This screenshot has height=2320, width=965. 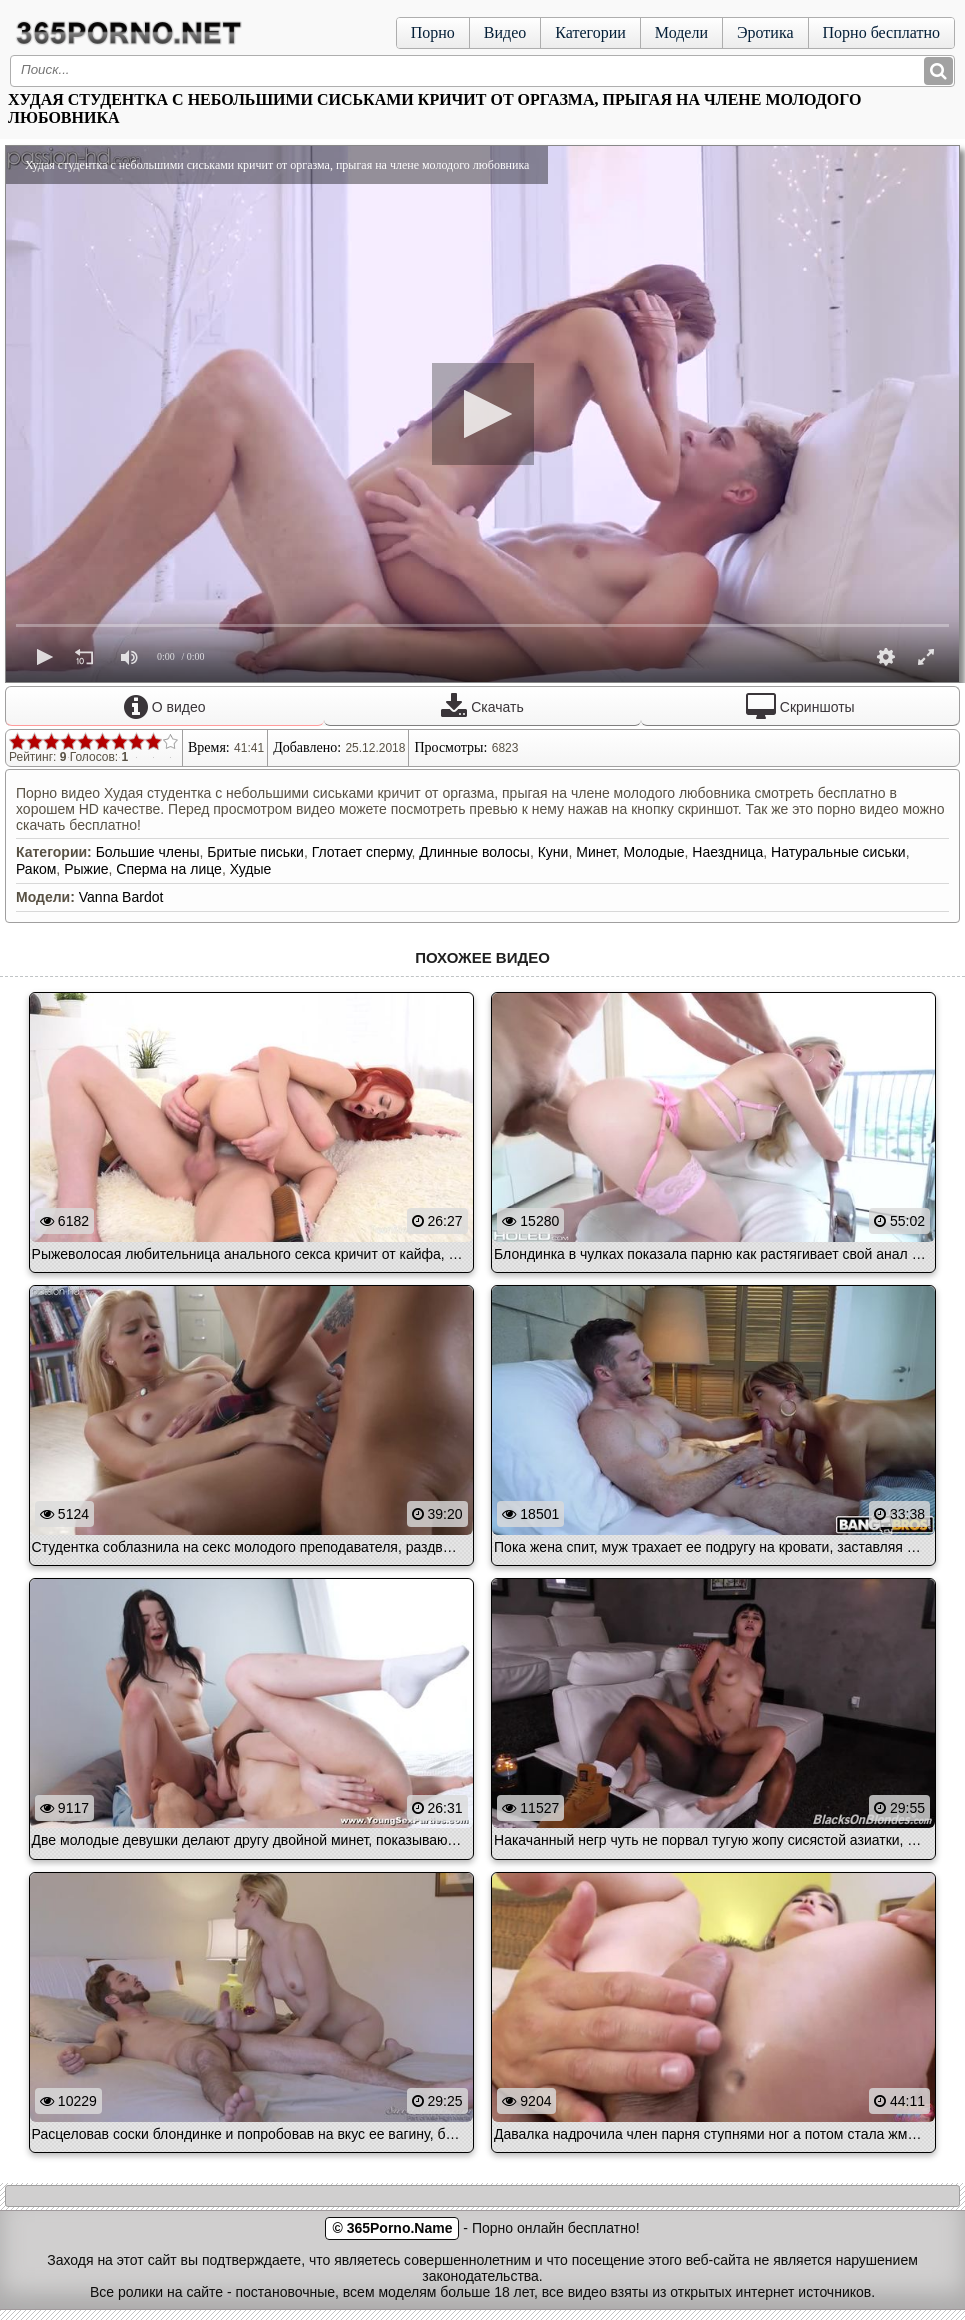 What do you see at coordinates (86, 869) in the screenshot?
I see `Рыжие` at bounding box center [86, 869].